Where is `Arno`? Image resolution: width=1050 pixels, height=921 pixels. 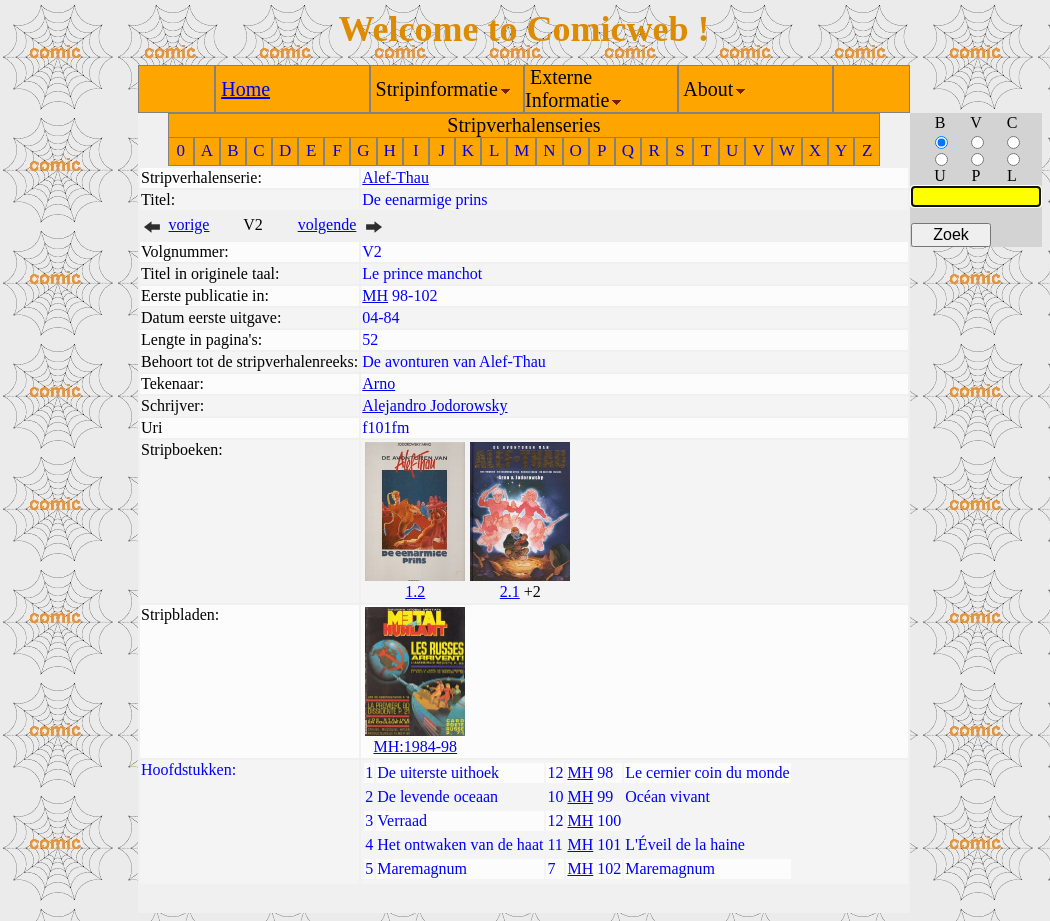
Arno is located at coordinates (378, 383).